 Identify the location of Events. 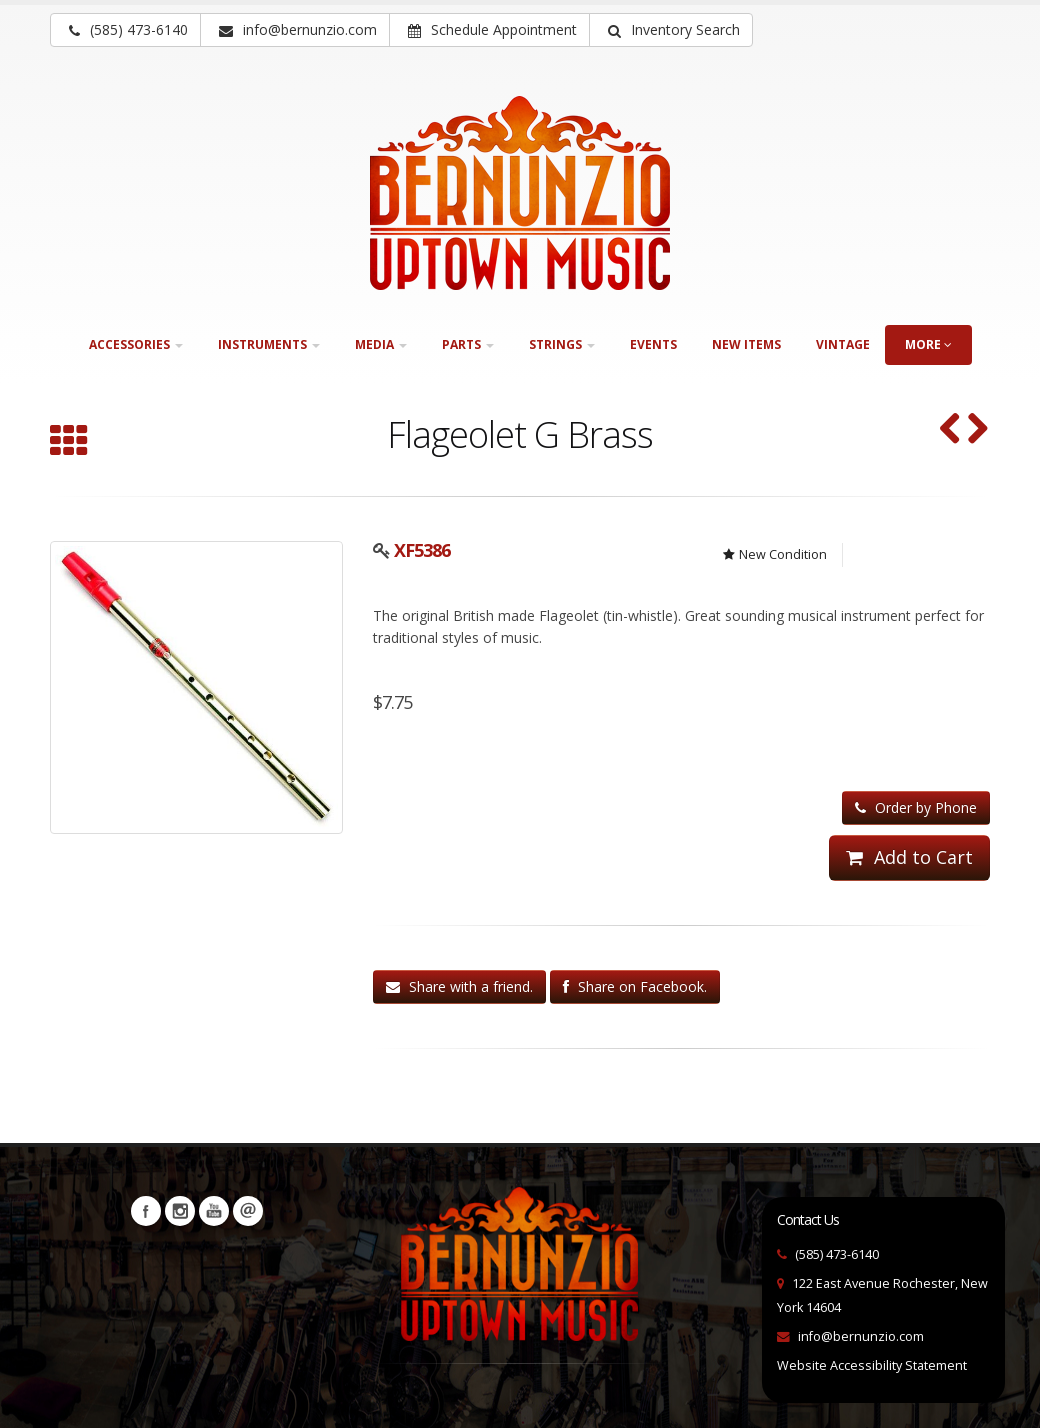
(653, 344).